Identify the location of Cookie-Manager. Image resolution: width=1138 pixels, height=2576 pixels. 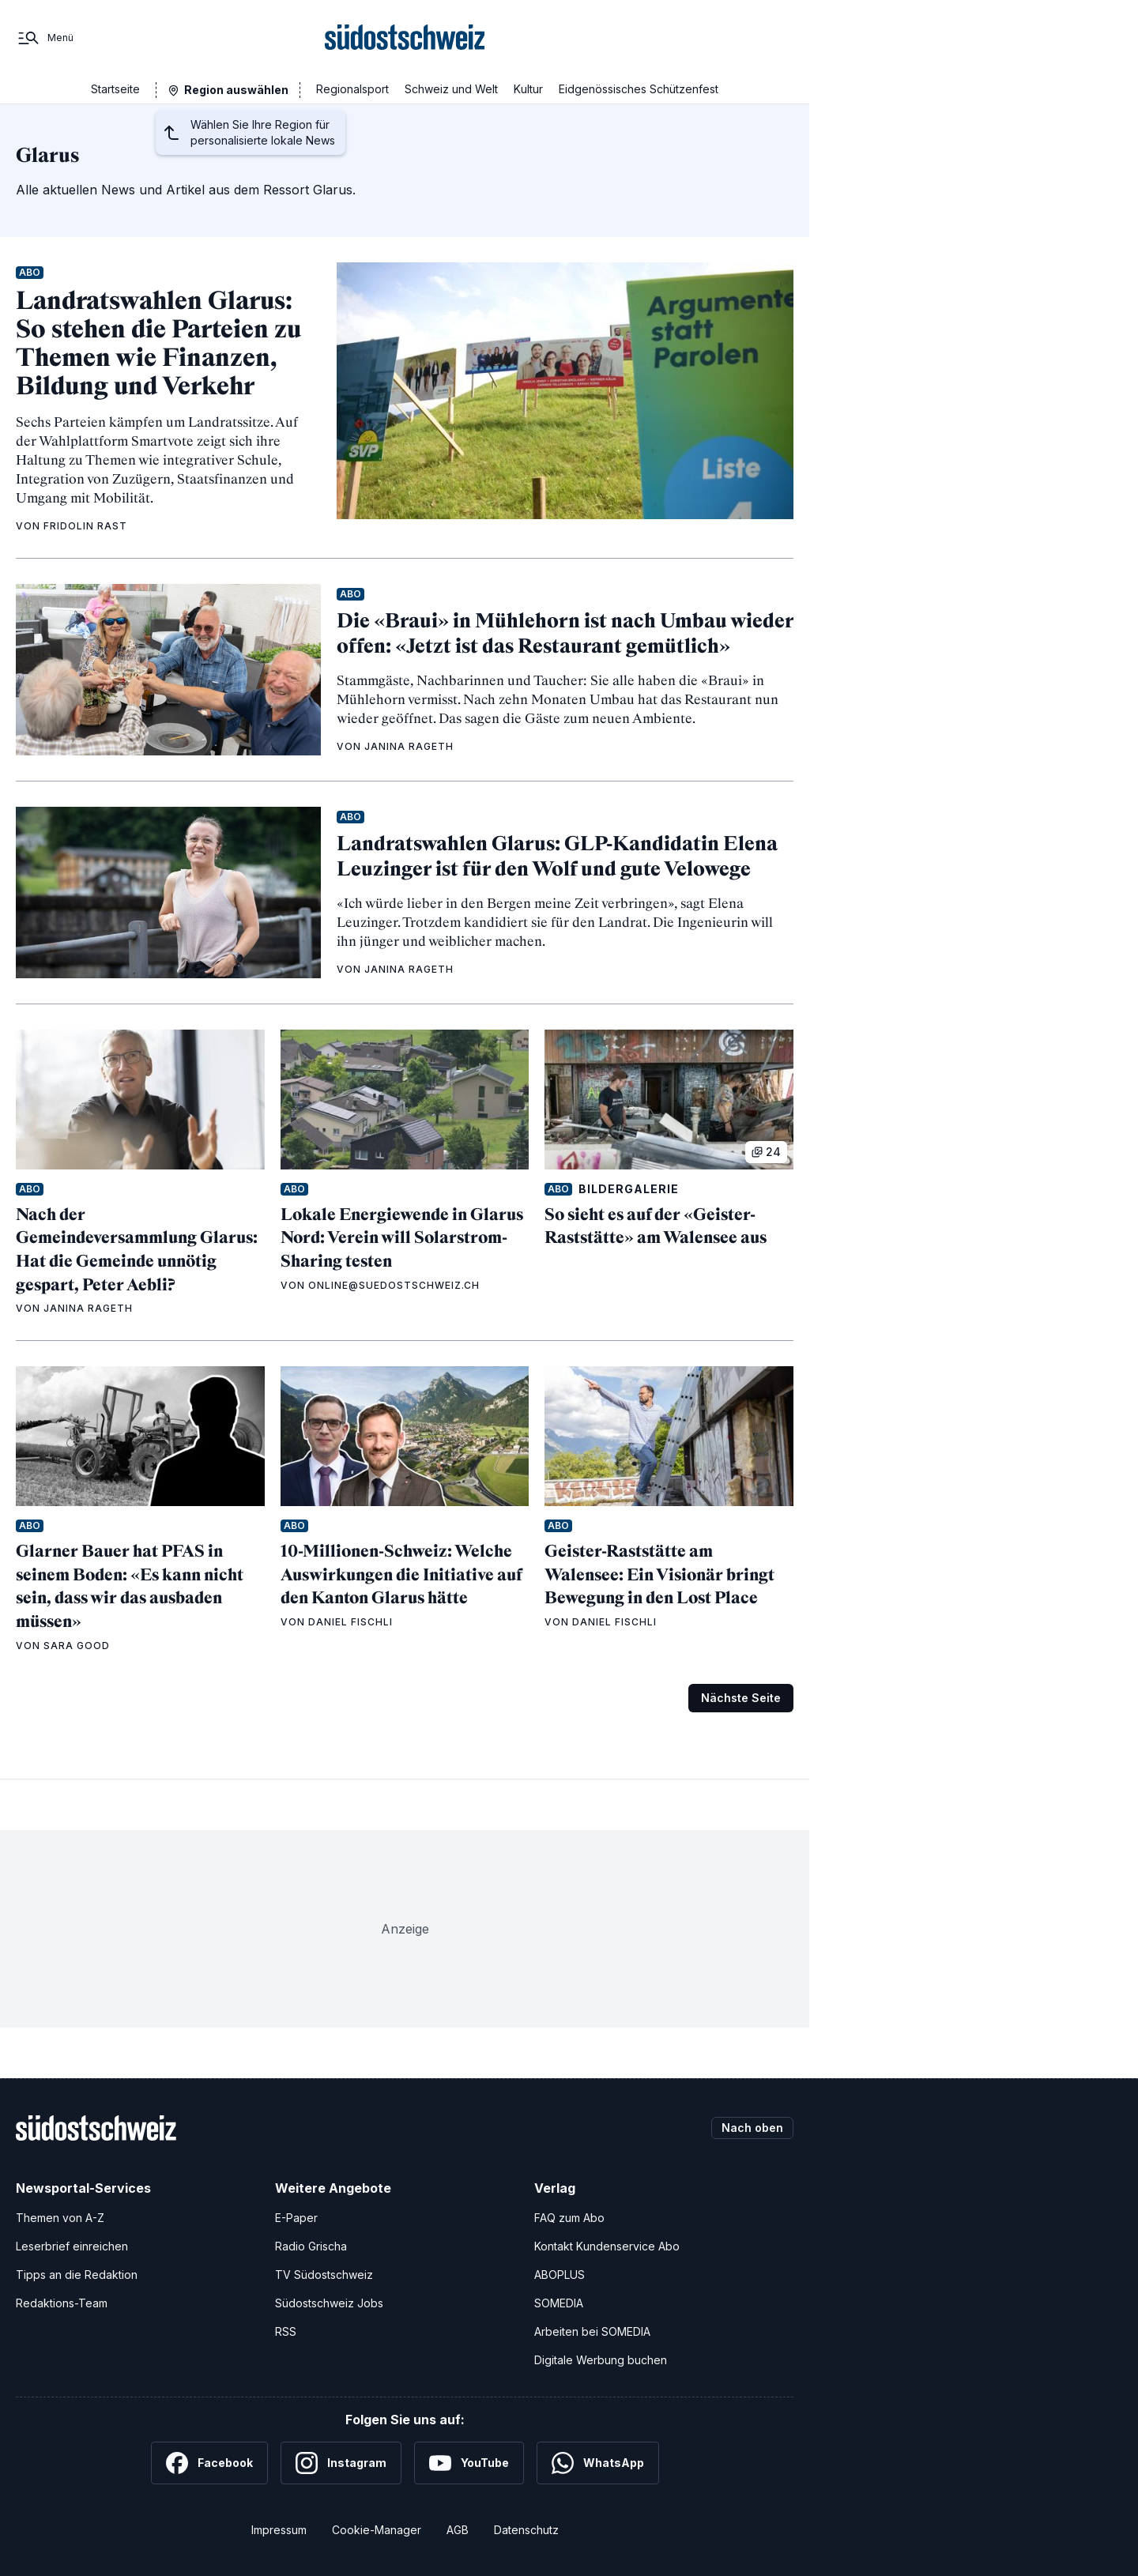
(376, 2529).